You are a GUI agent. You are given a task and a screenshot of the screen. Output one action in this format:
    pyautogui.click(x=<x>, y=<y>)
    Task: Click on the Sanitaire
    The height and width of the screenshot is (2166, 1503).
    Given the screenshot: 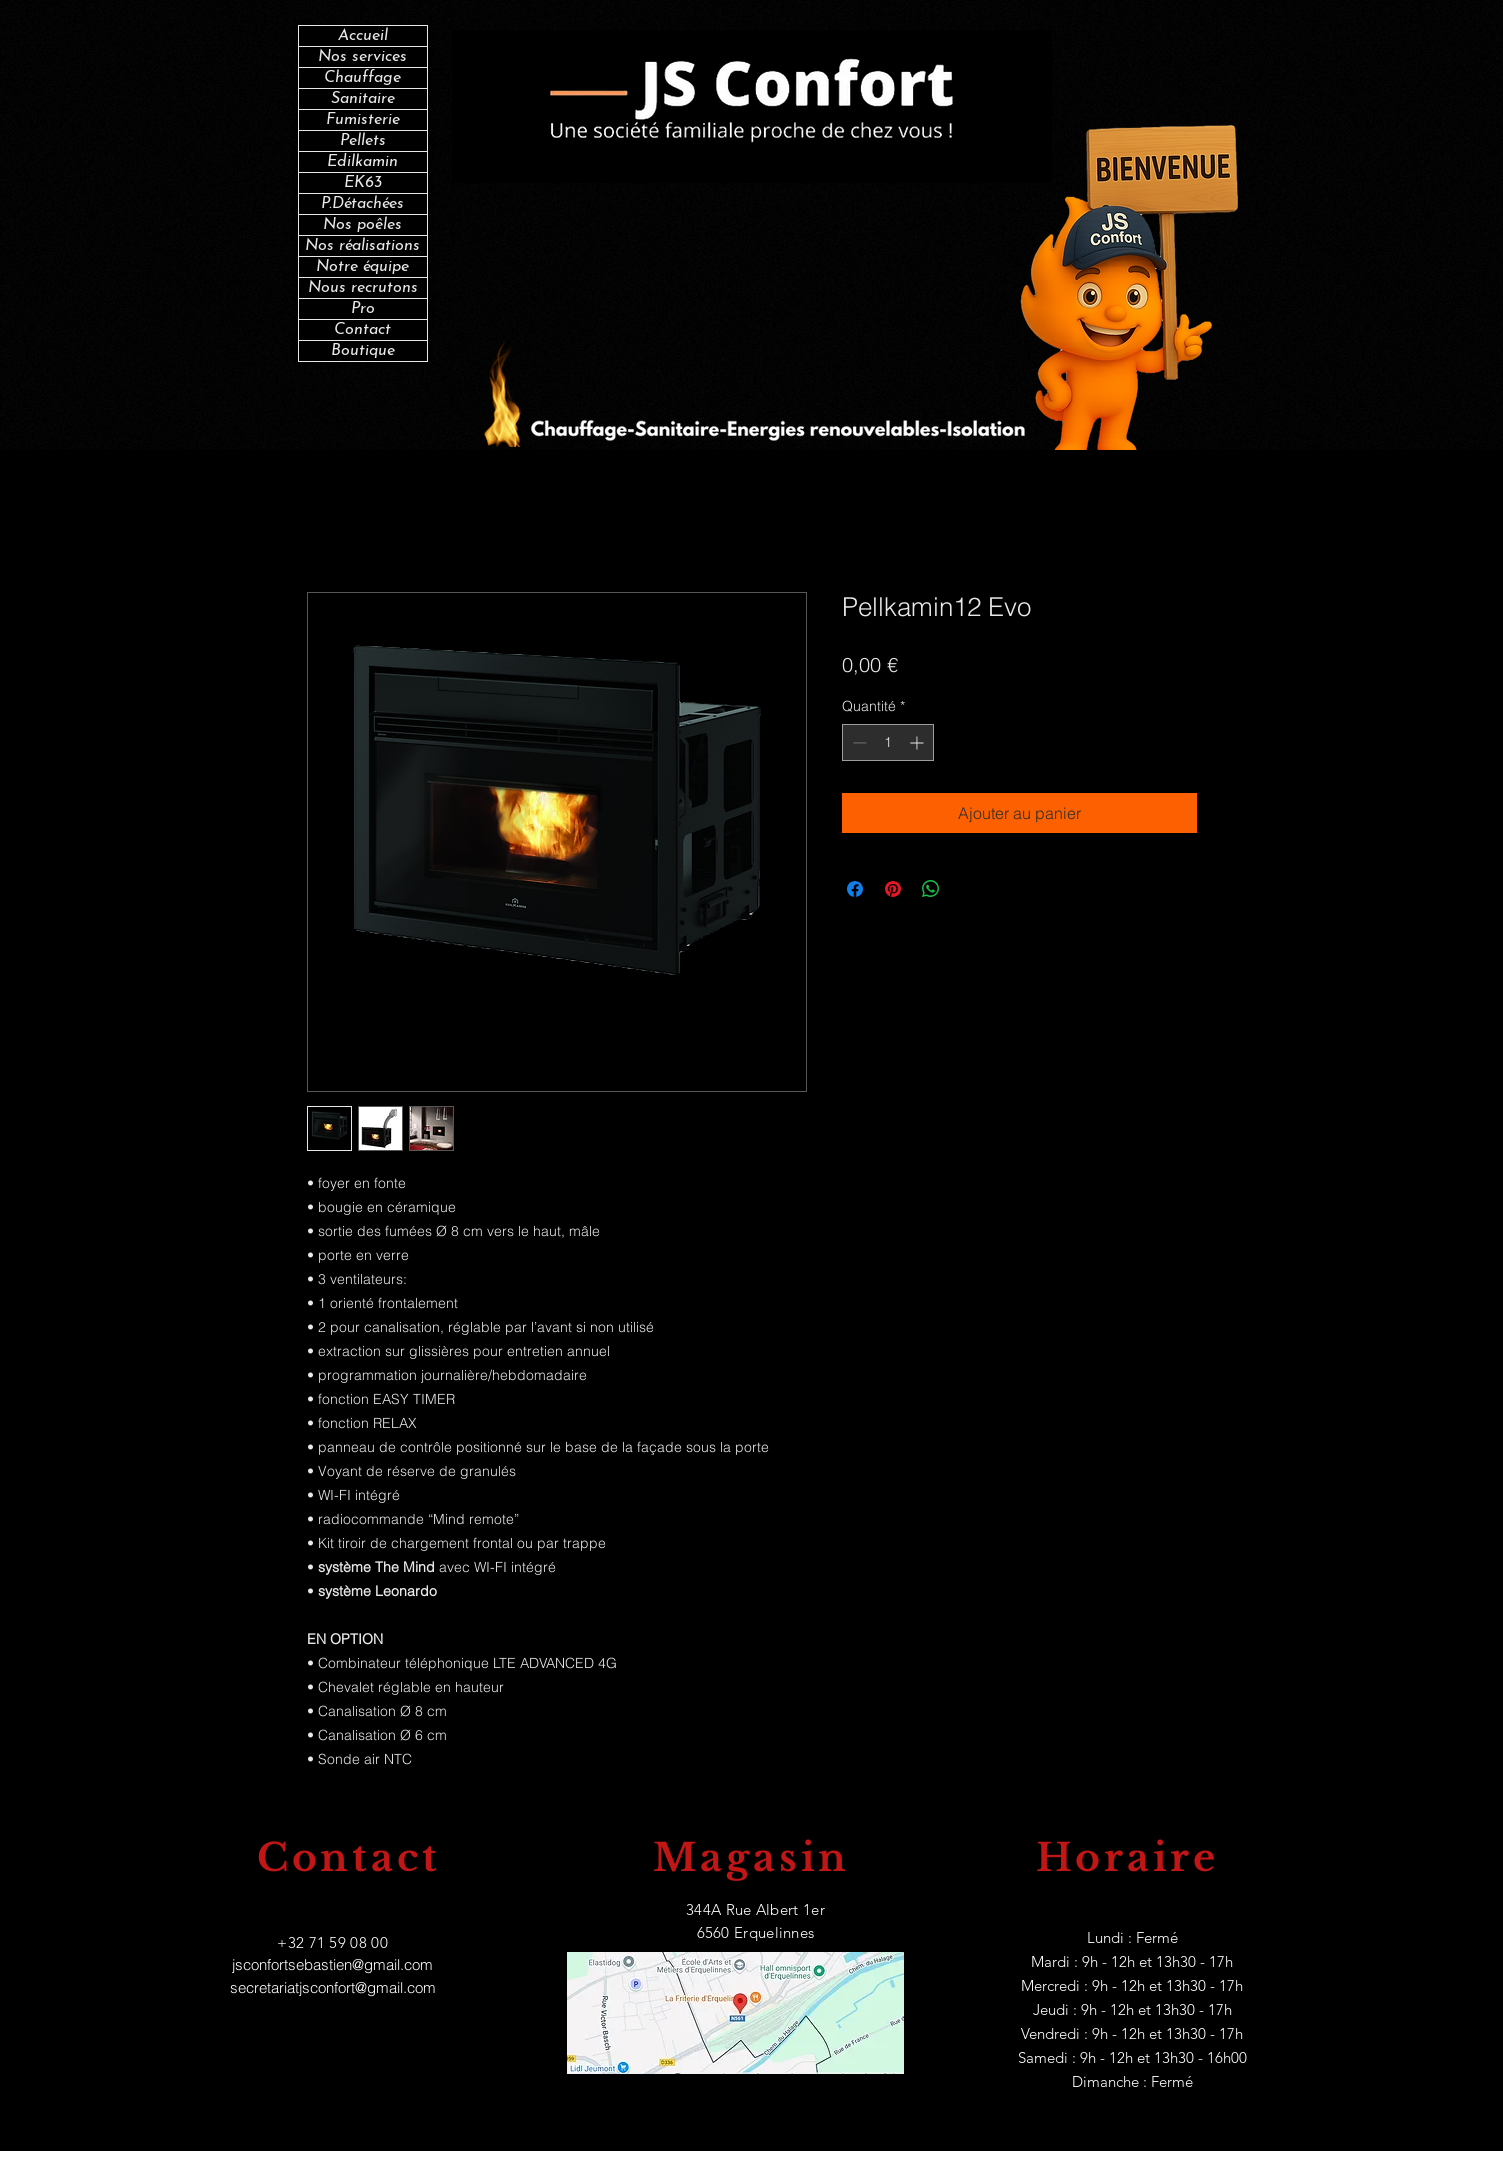 What is the action you would take?
    pyautogui.click(x=363, y=99)
    